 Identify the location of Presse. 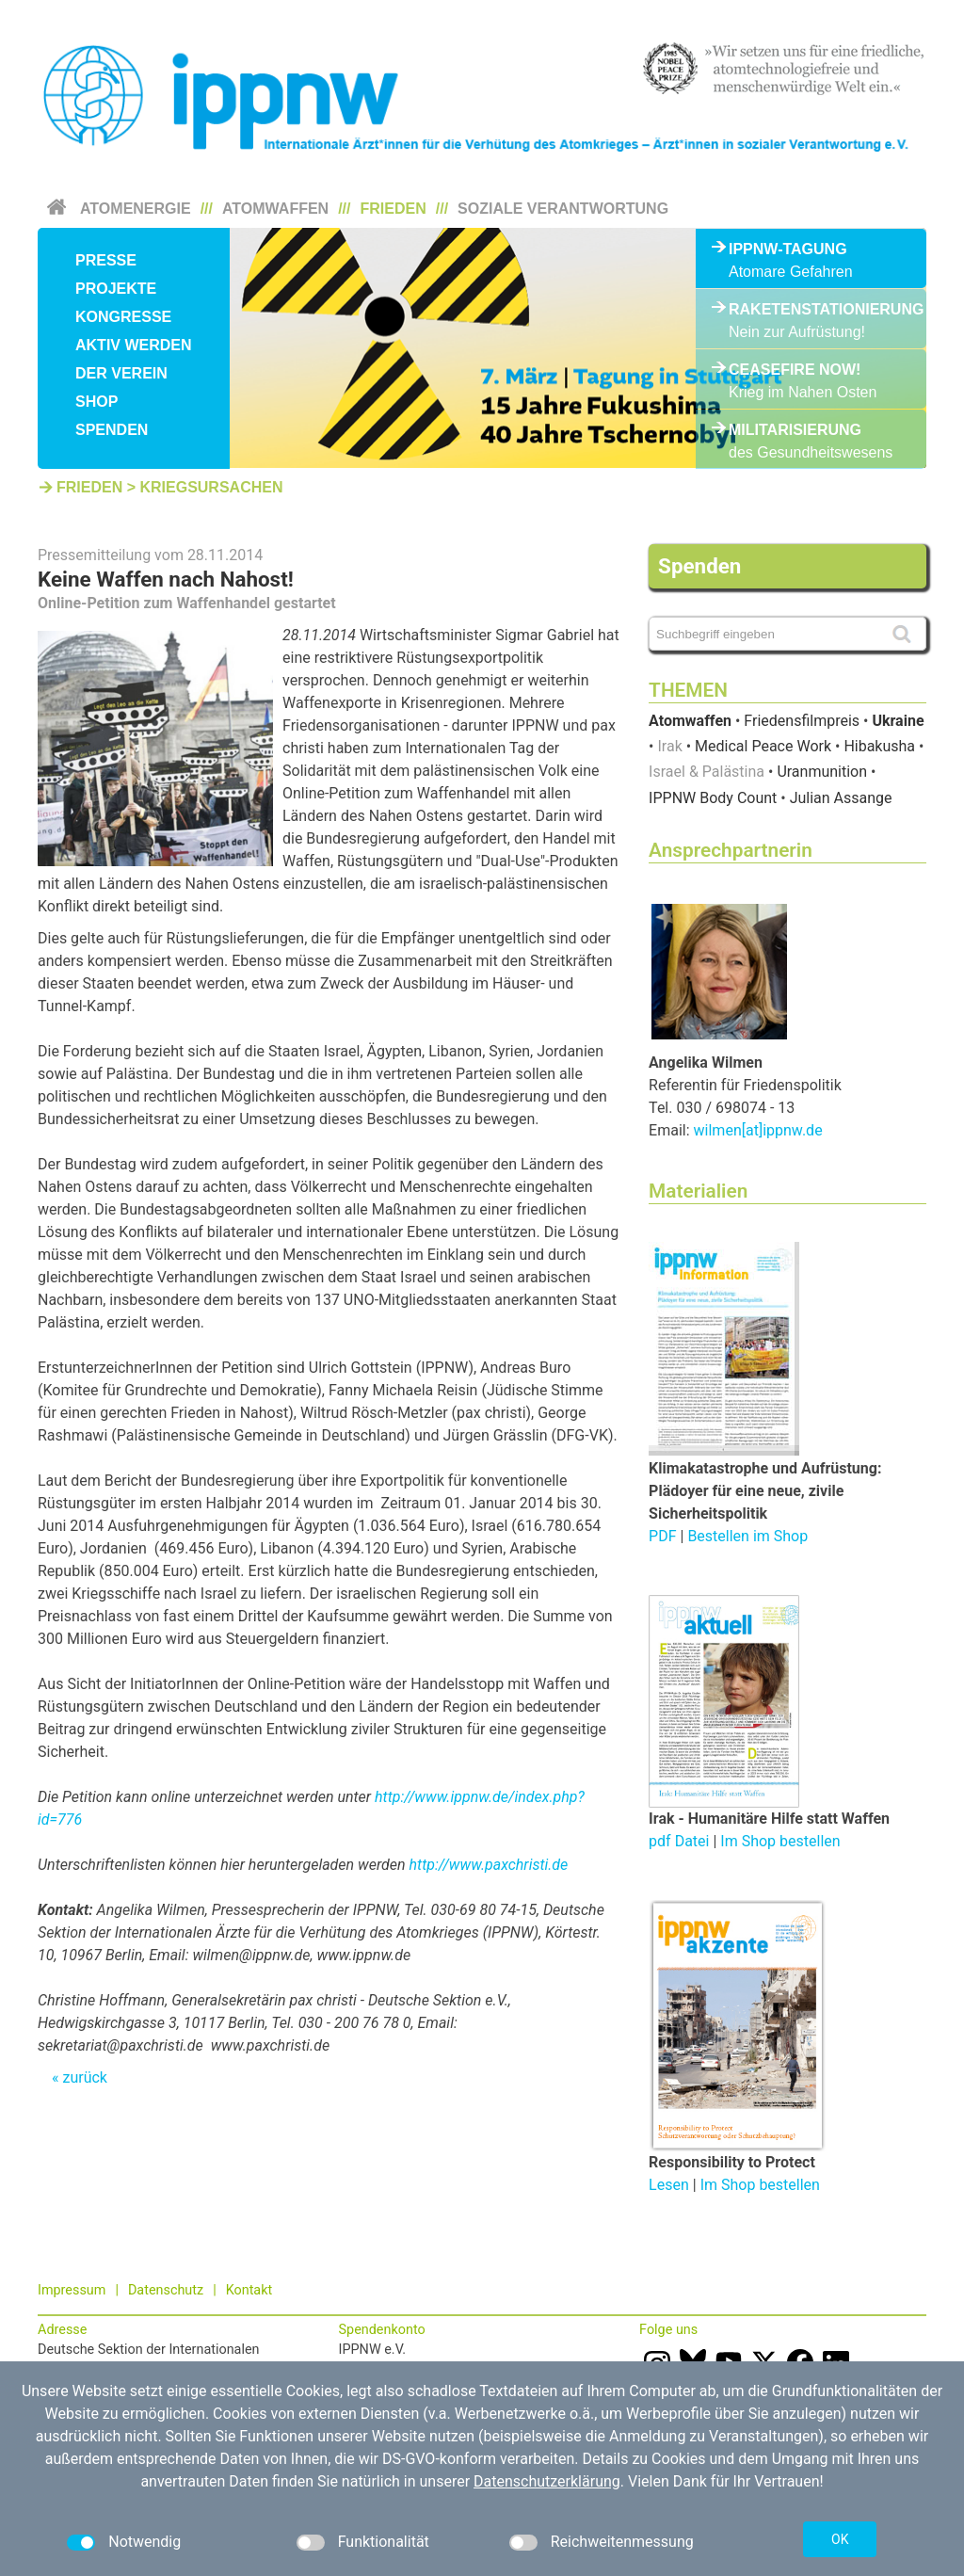
(106, 260).